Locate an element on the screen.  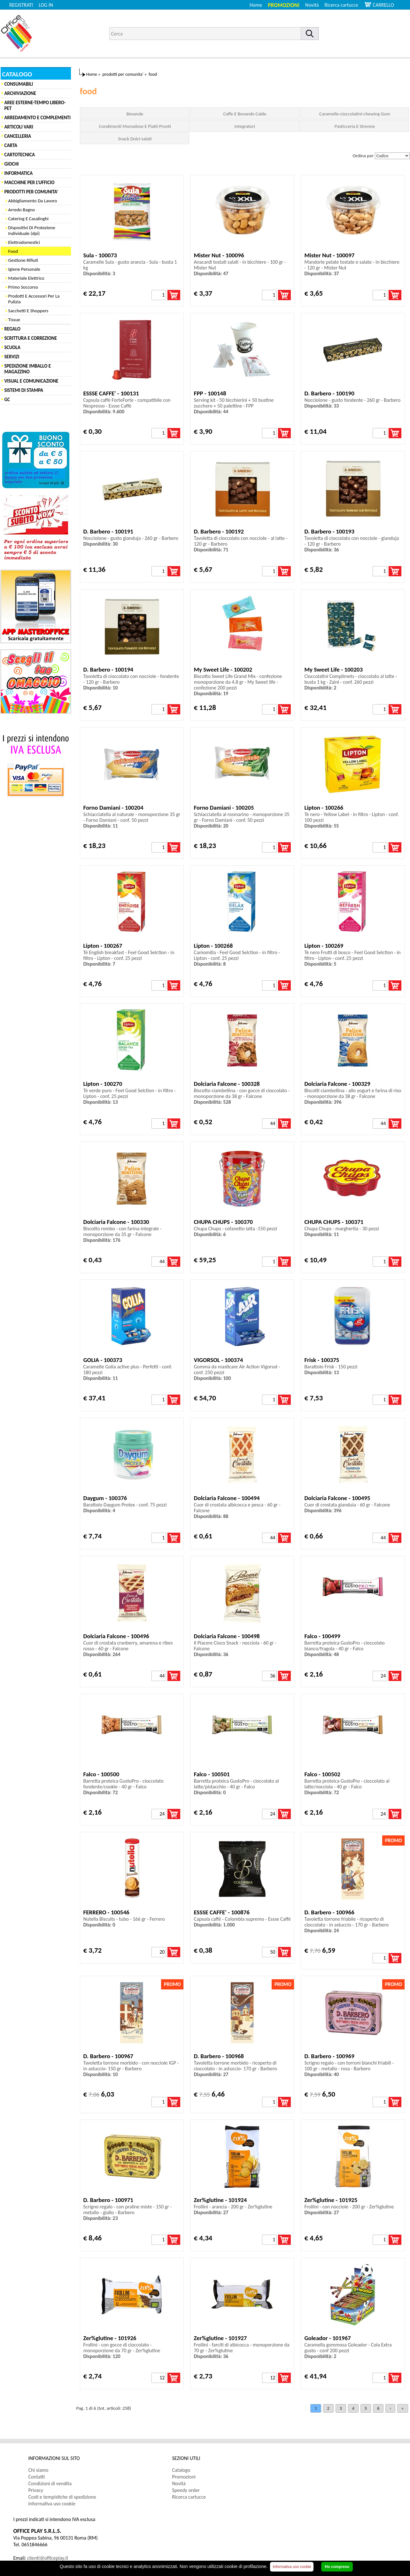
Speedy order is located at coordinates (186, 2490).